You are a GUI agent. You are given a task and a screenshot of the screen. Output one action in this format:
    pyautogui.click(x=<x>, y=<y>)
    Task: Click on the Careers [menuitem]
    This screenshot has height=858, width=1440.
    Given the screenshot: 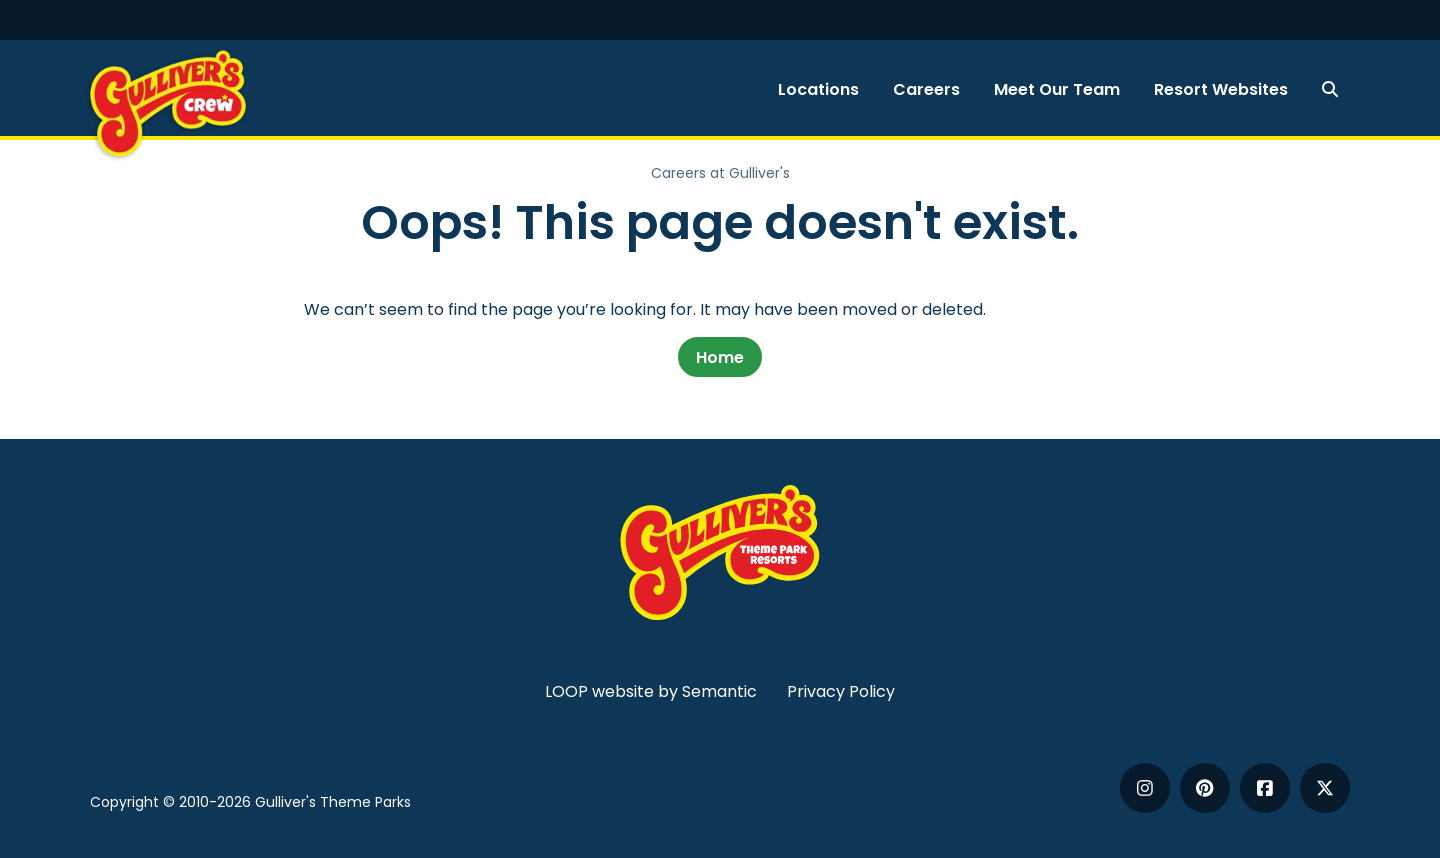 What is the action you would take?
    pyautogui.click(x=926, y=89)
    